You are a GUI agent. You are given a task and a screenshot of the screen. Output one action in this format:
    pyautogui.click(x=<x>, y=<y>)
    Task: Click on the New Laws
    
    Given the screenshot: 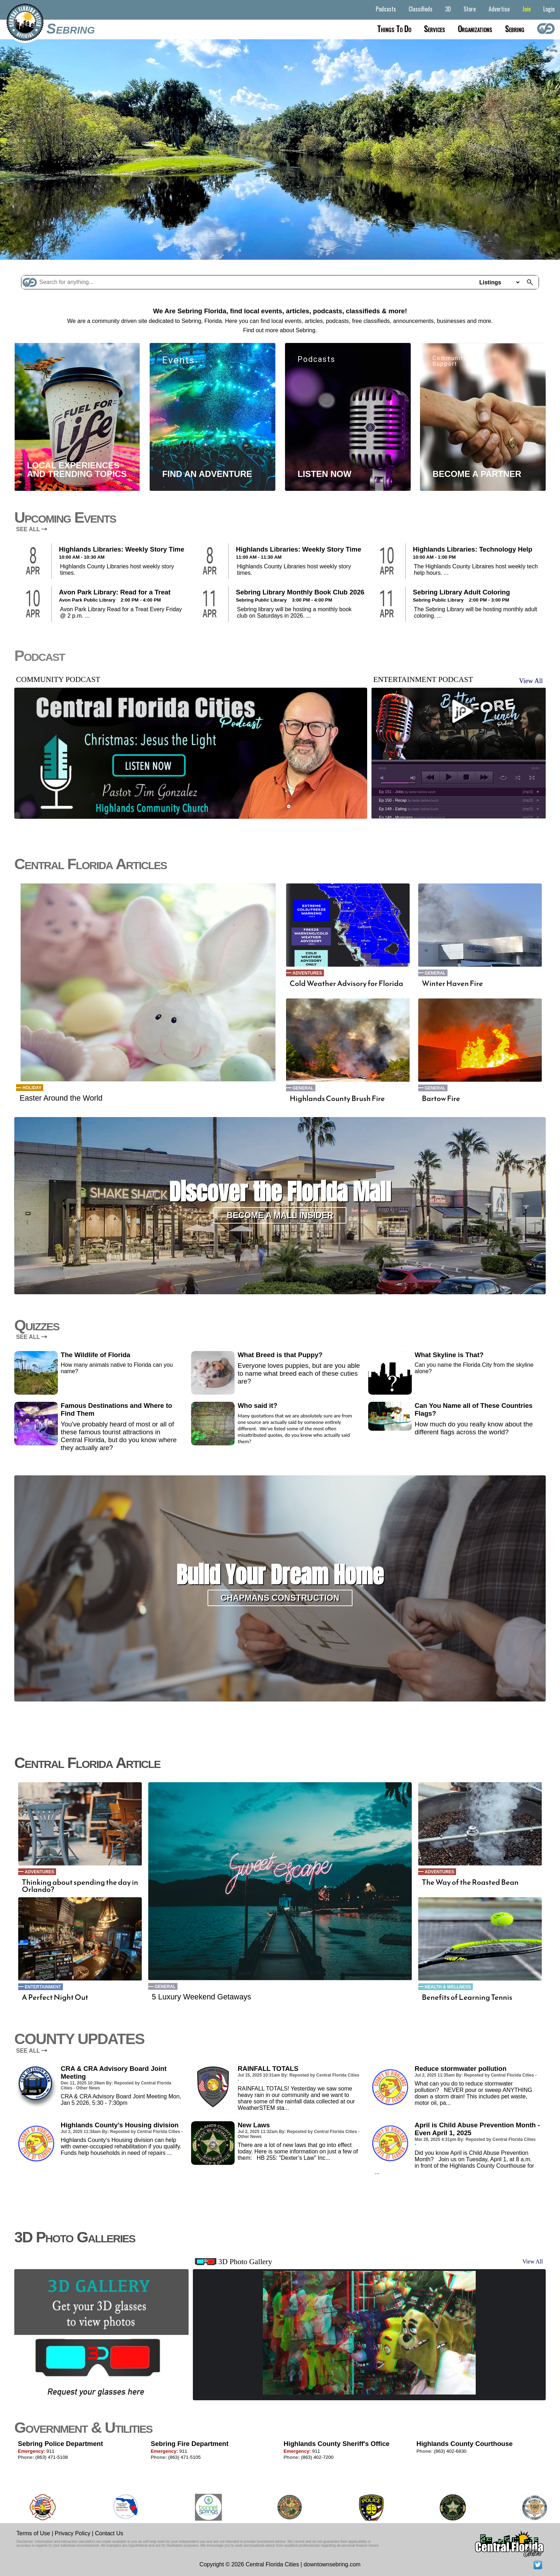 What is the action you would take?
    pyautogui.click(x=254, y=2125)
    